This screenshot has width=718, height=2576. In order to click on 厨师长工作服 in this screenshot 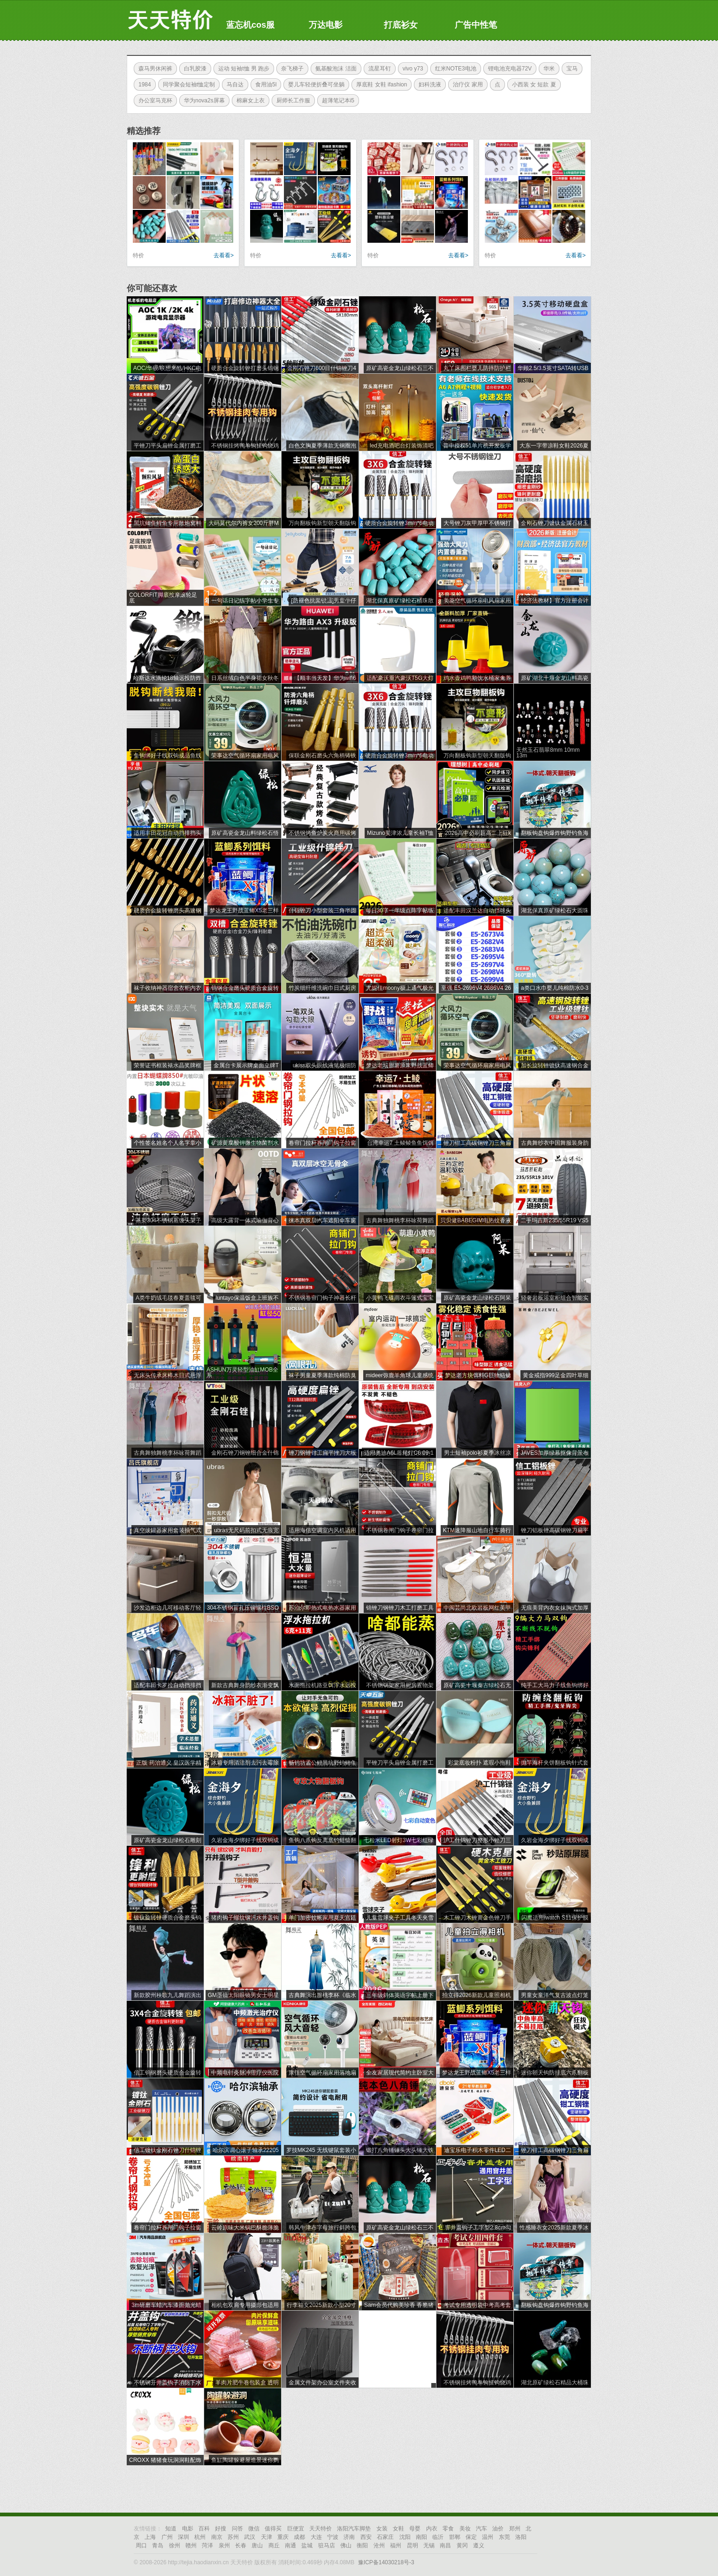, I will do `click(291, 100)`.